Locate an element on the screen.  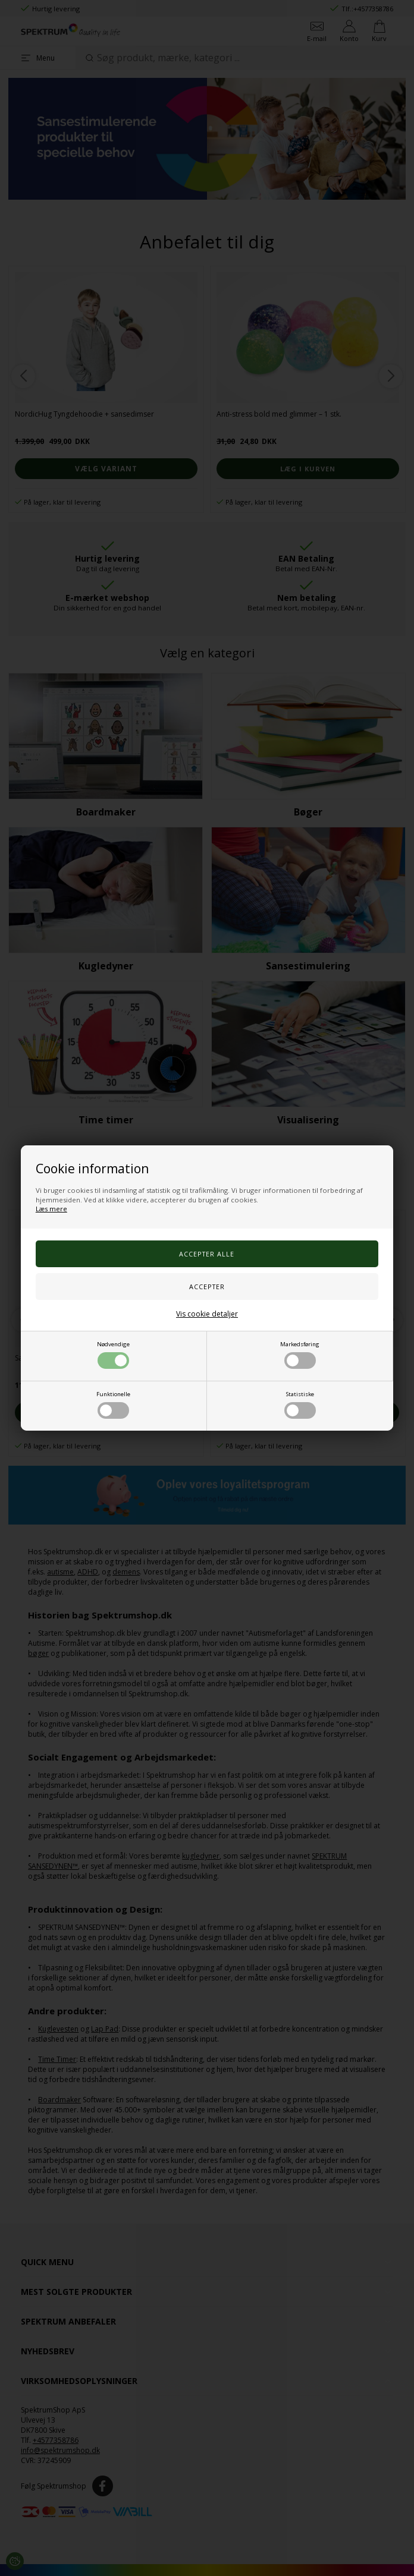
Vis cookie detaljer is located at coordinates (207, 1314).